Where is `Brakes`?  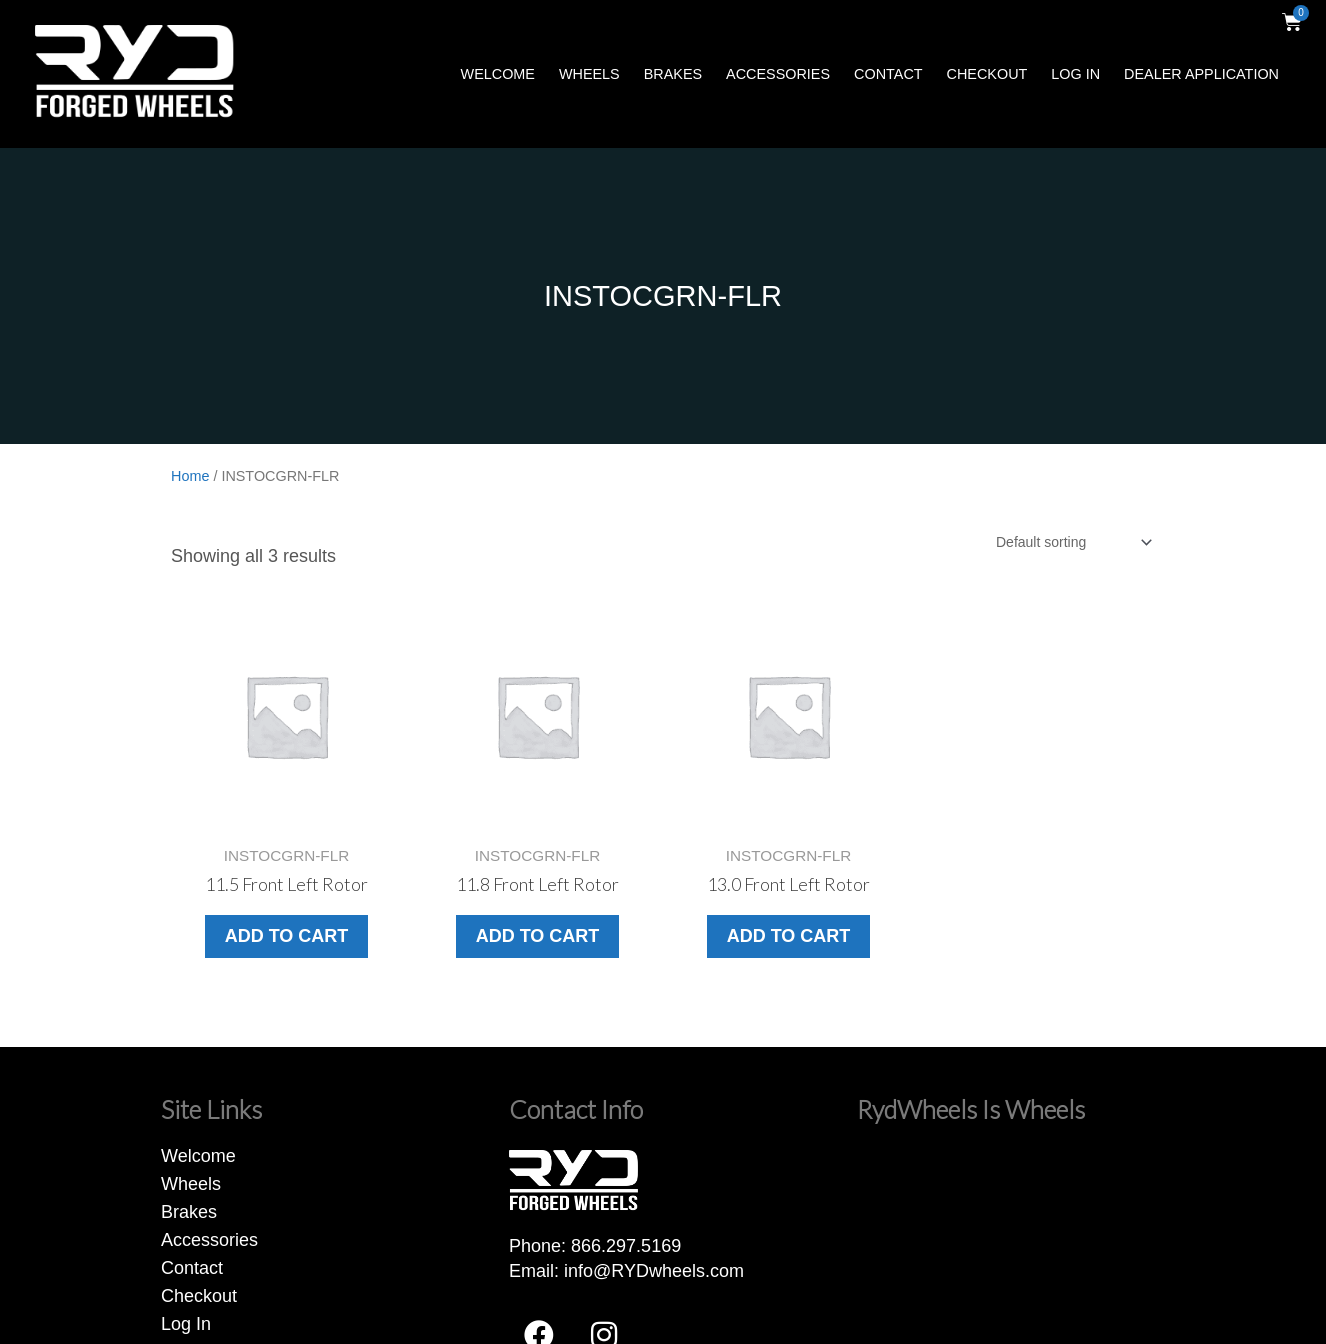
Brakes is located at coordinates (673, 74).